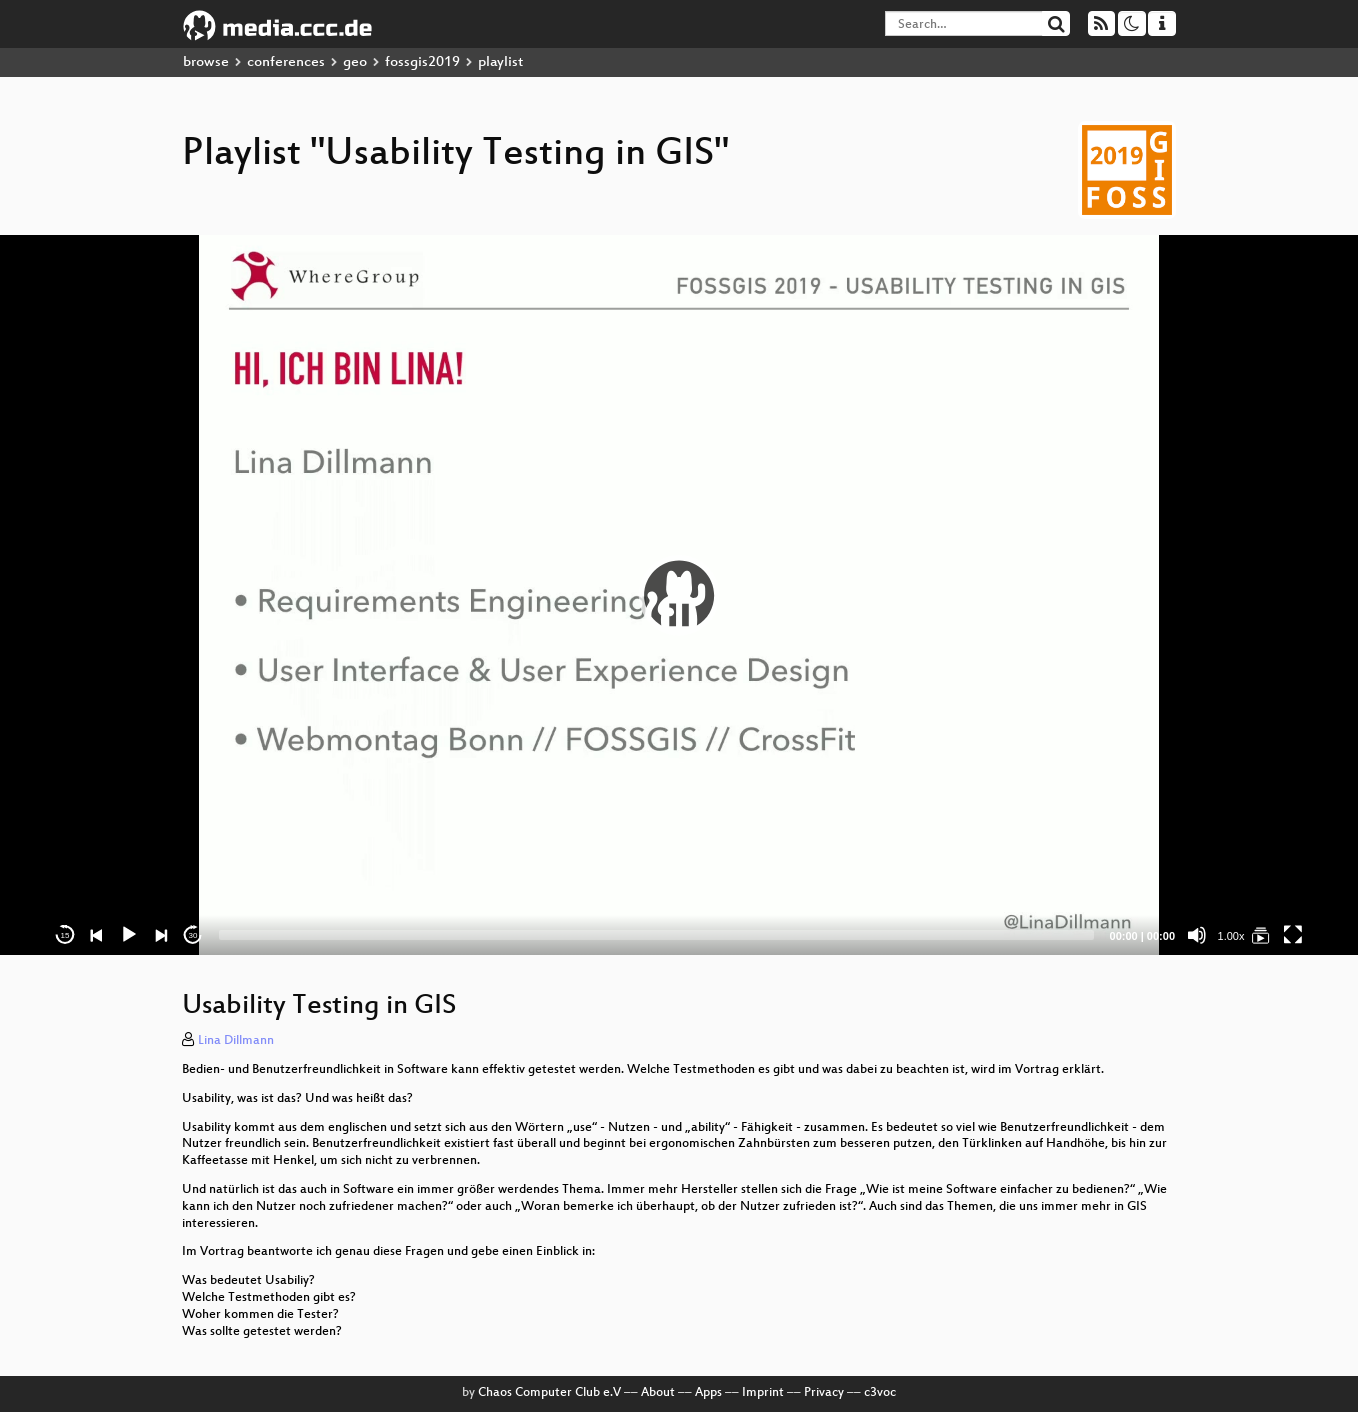  Describe the element at coordinates (1197, 935) in the screenshot. I see `[Mute]` at that location.